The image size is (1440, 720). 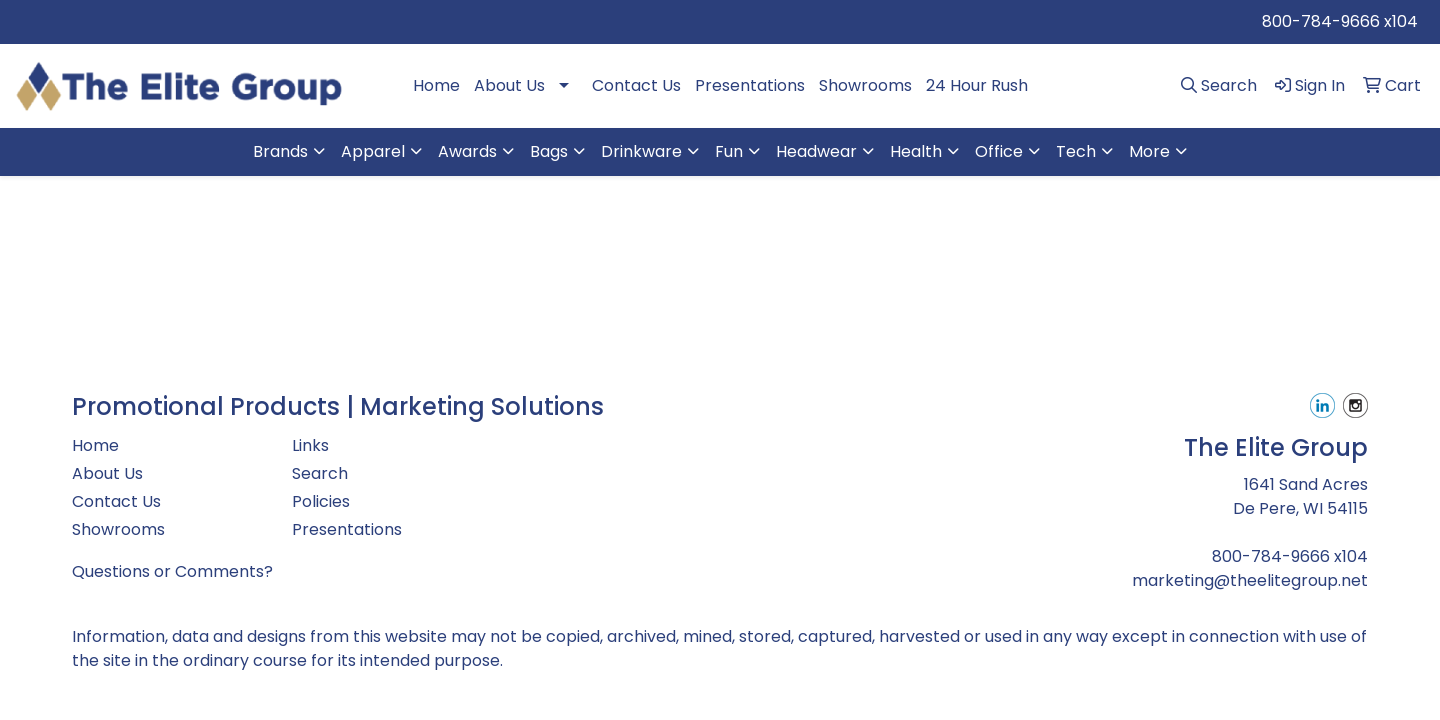 What do you see at coordinates (467, 151) in the screenshot?
I see `Awards [button]` at bounding box center [467, 151].